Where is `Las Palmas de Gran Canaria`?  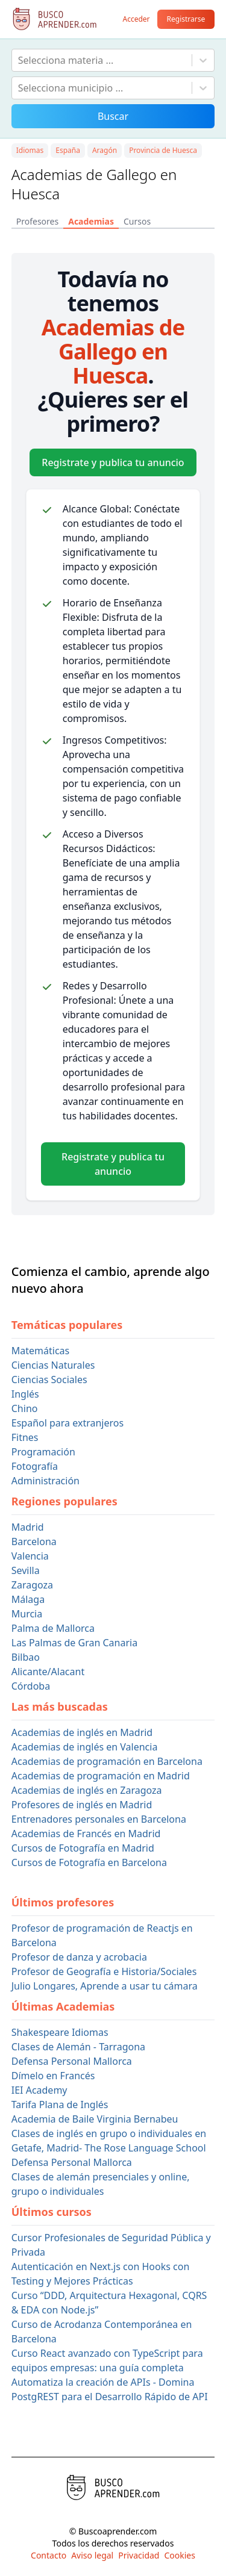
Las Palmas de Gran Canaria is located at coordinates (74, 1642).